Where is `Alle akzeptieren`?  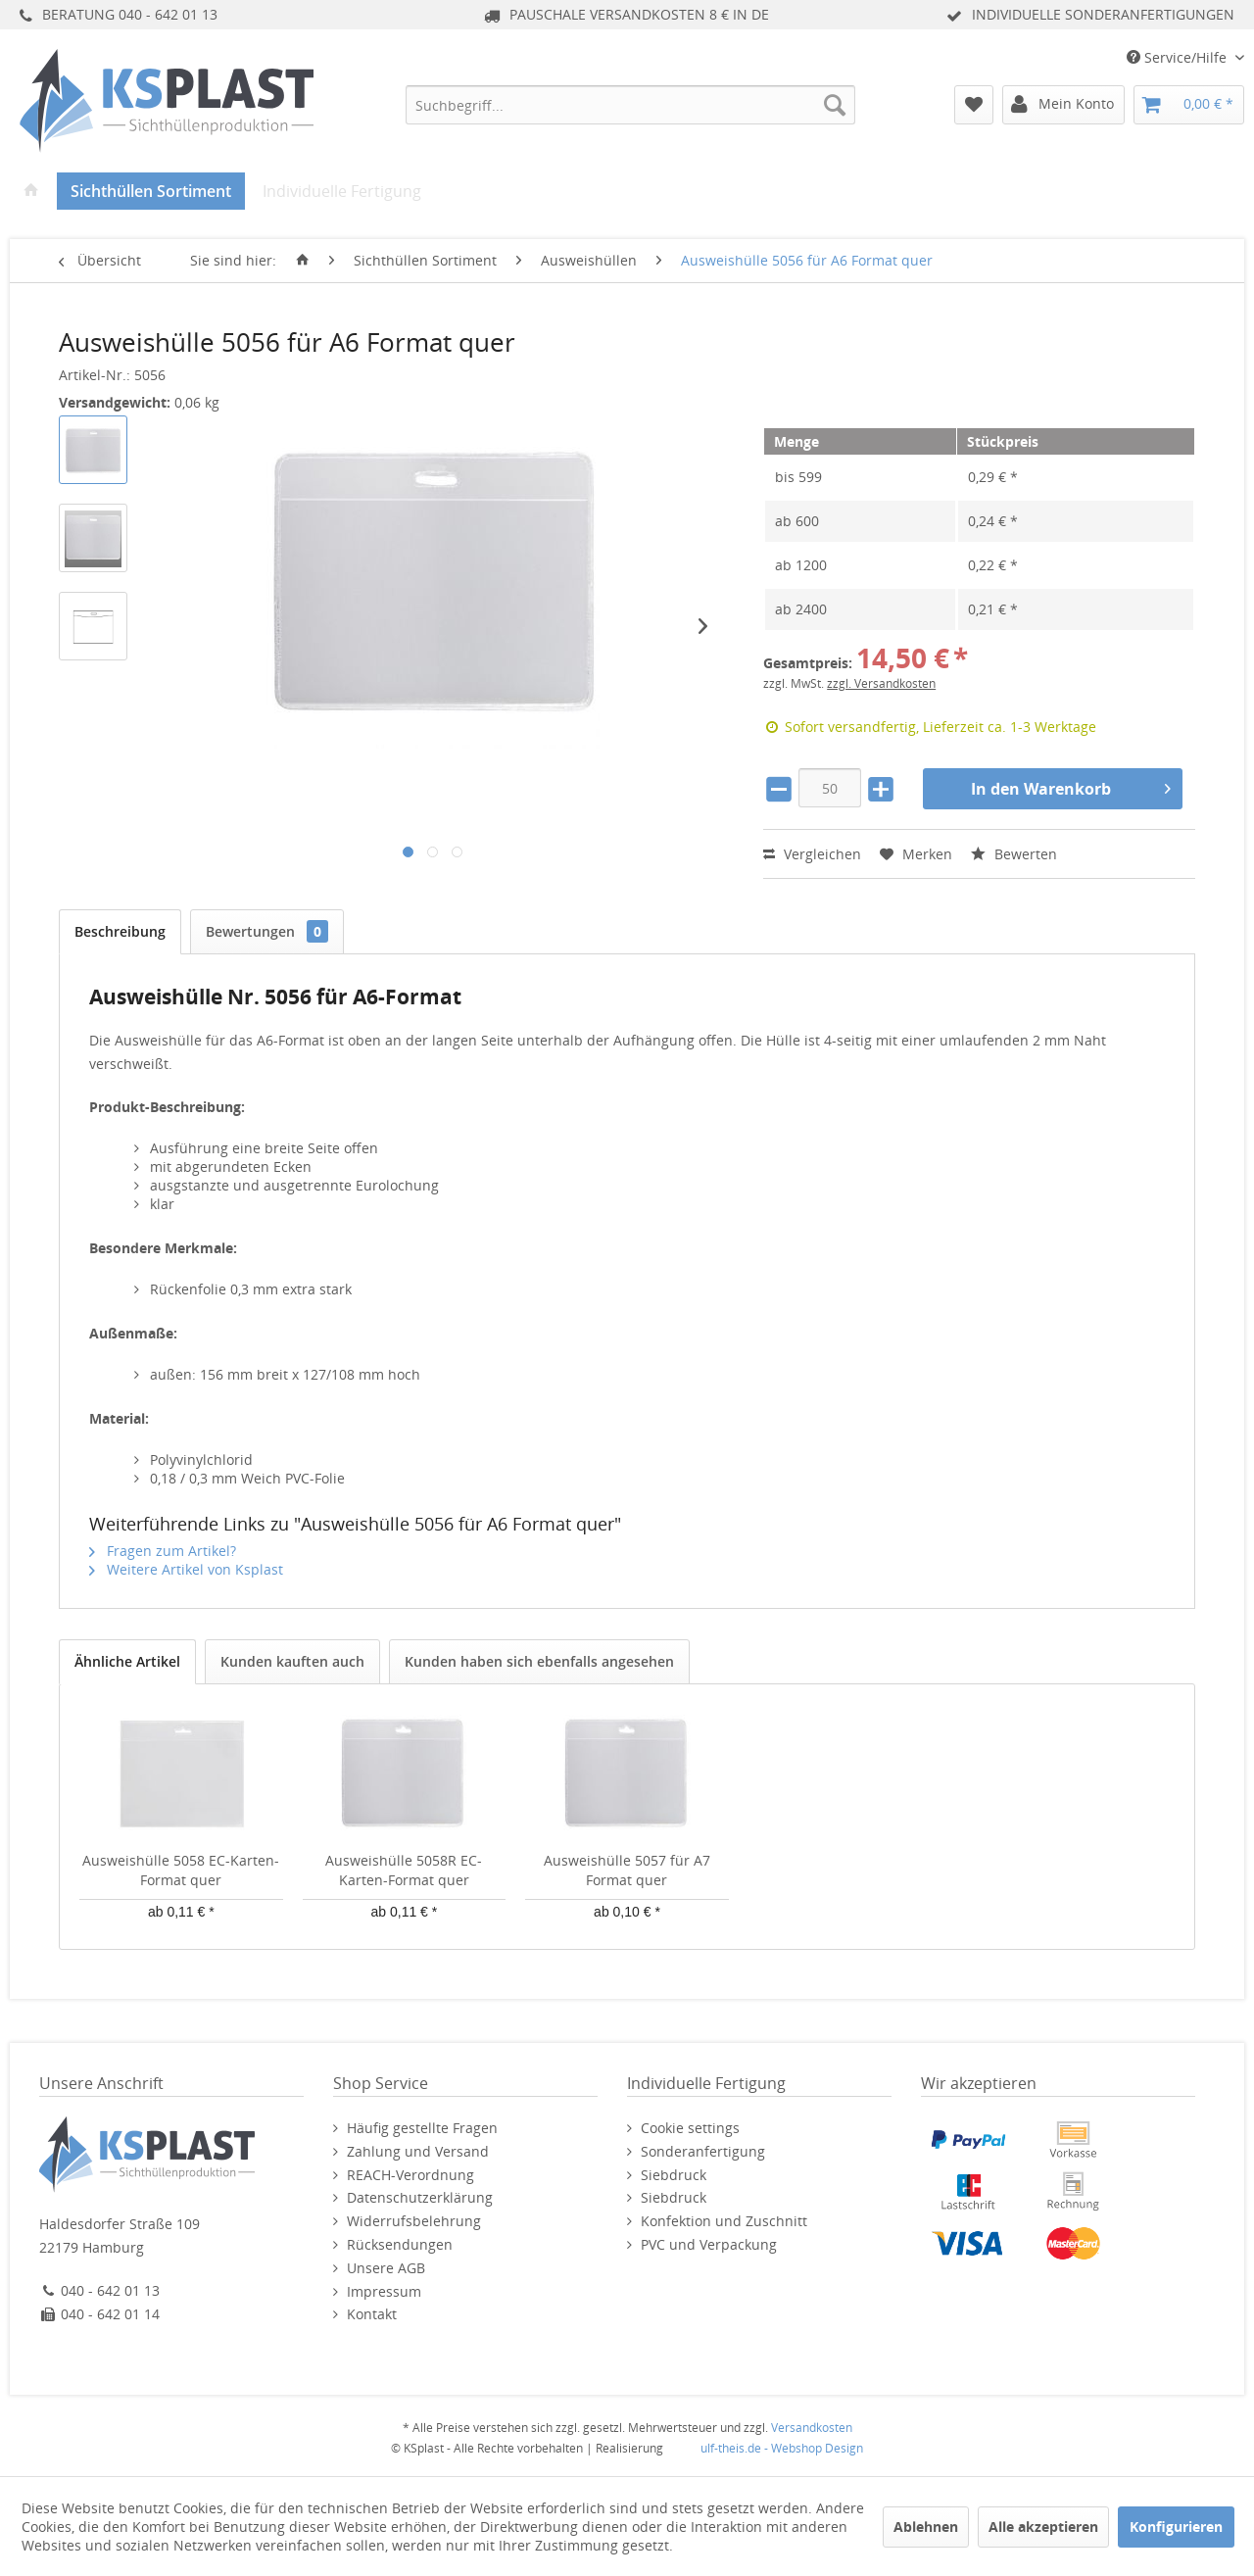
Alle akzeptieren is located at coordinates (1043, 2526).